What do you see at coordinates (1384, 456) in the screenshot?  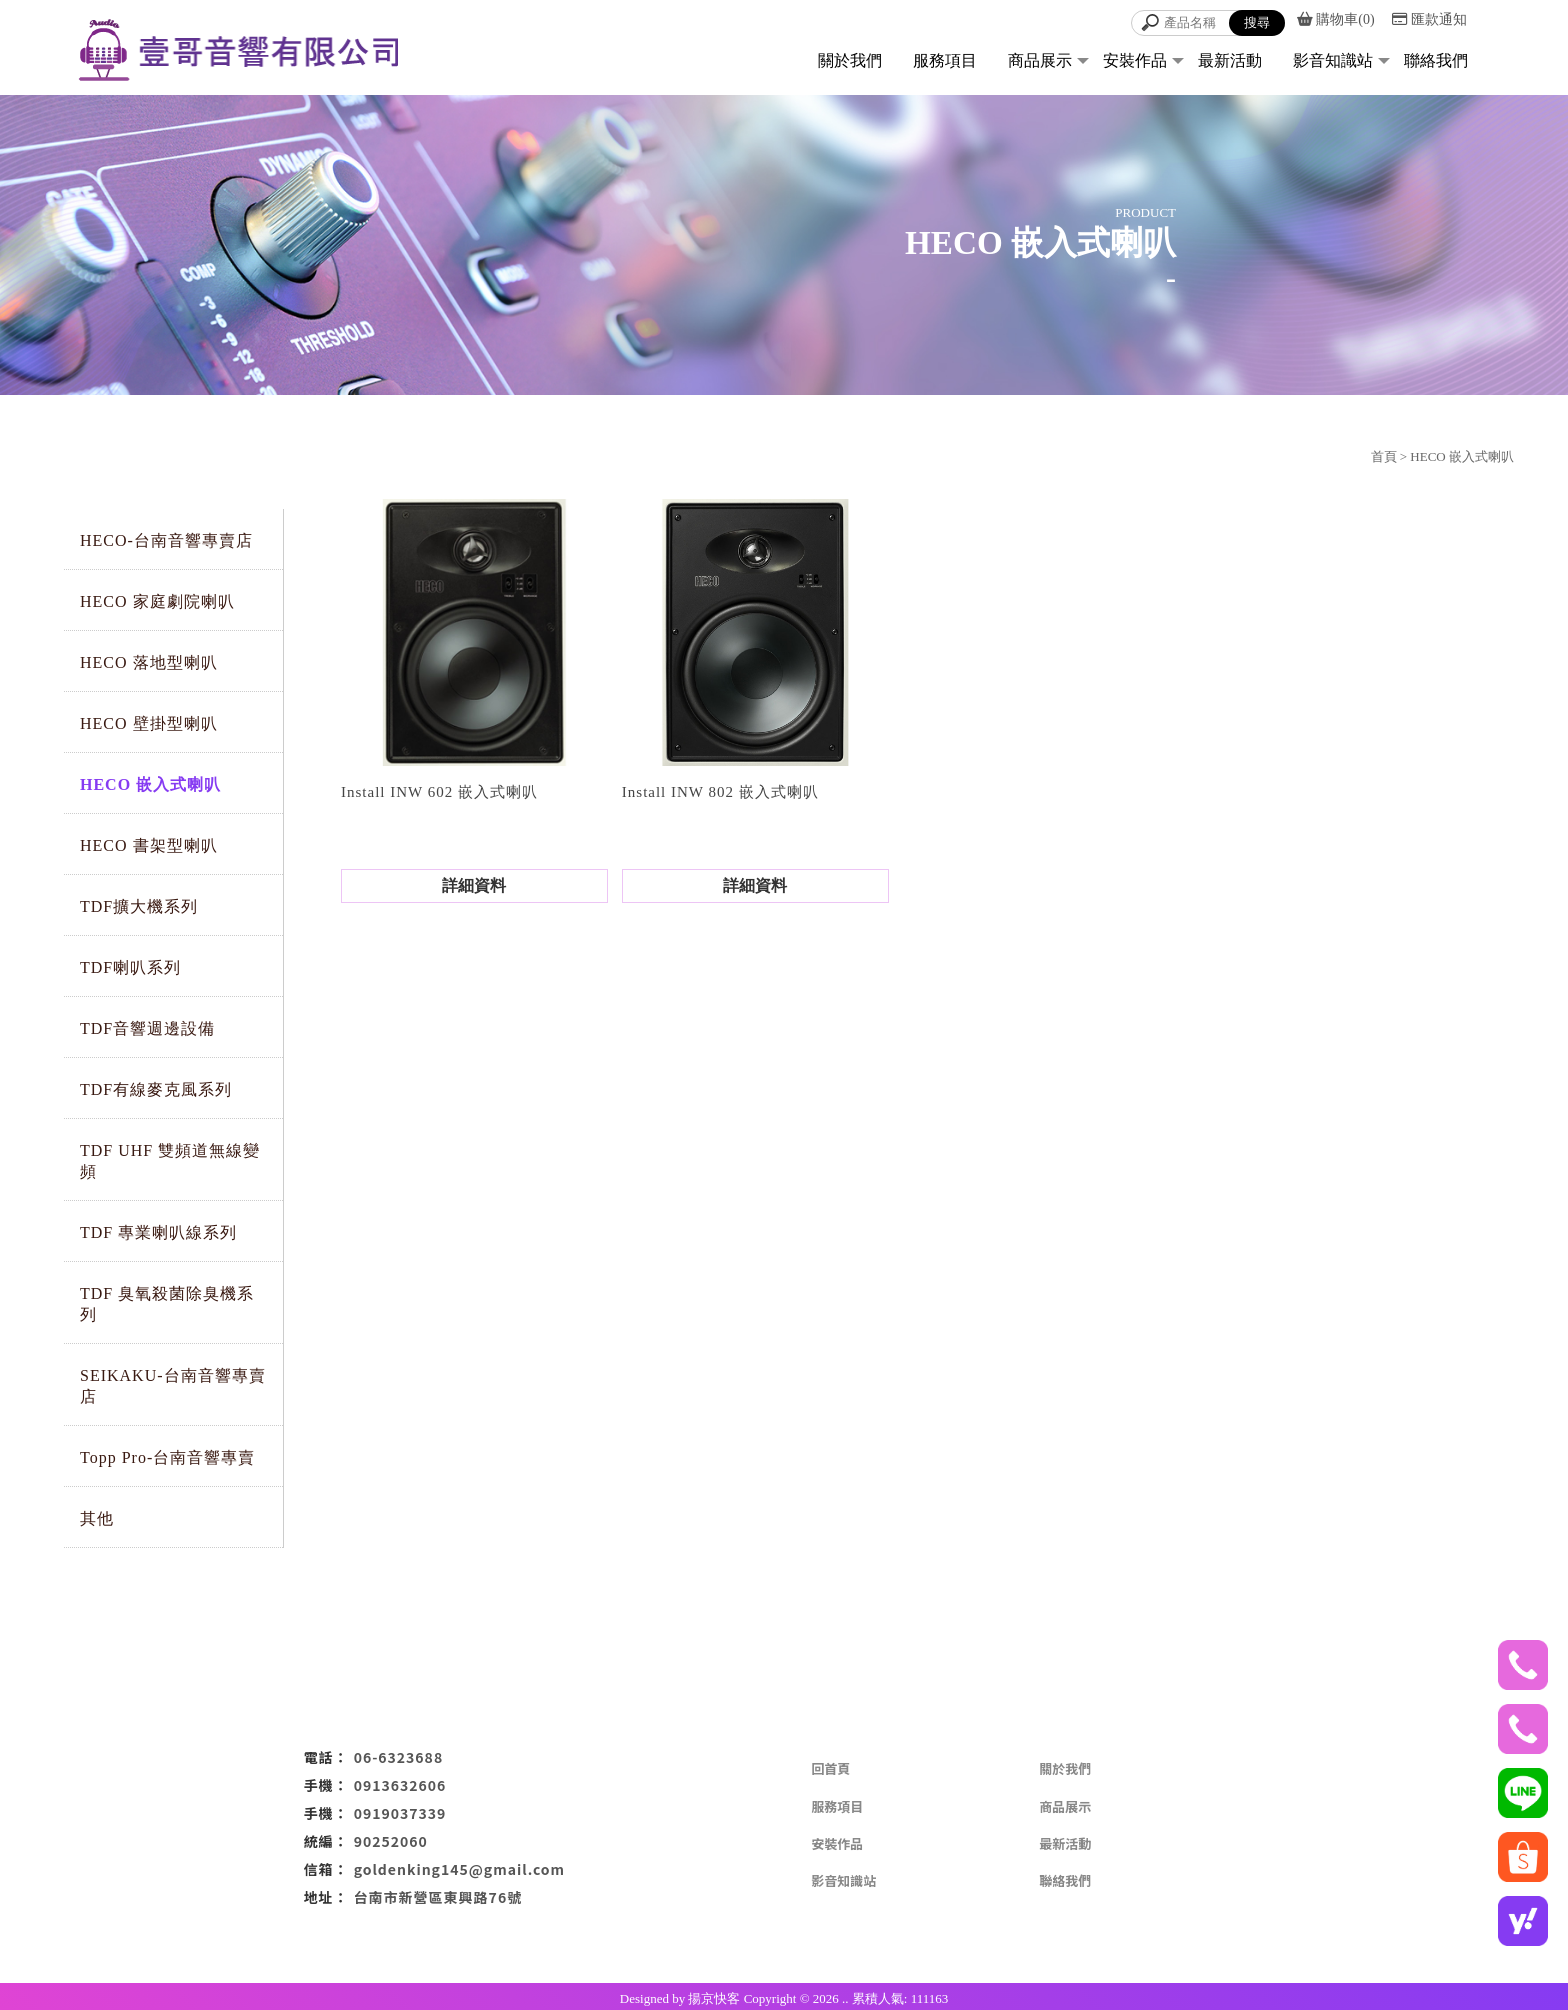 I see `首頁` at bounding box center [1384, 456].